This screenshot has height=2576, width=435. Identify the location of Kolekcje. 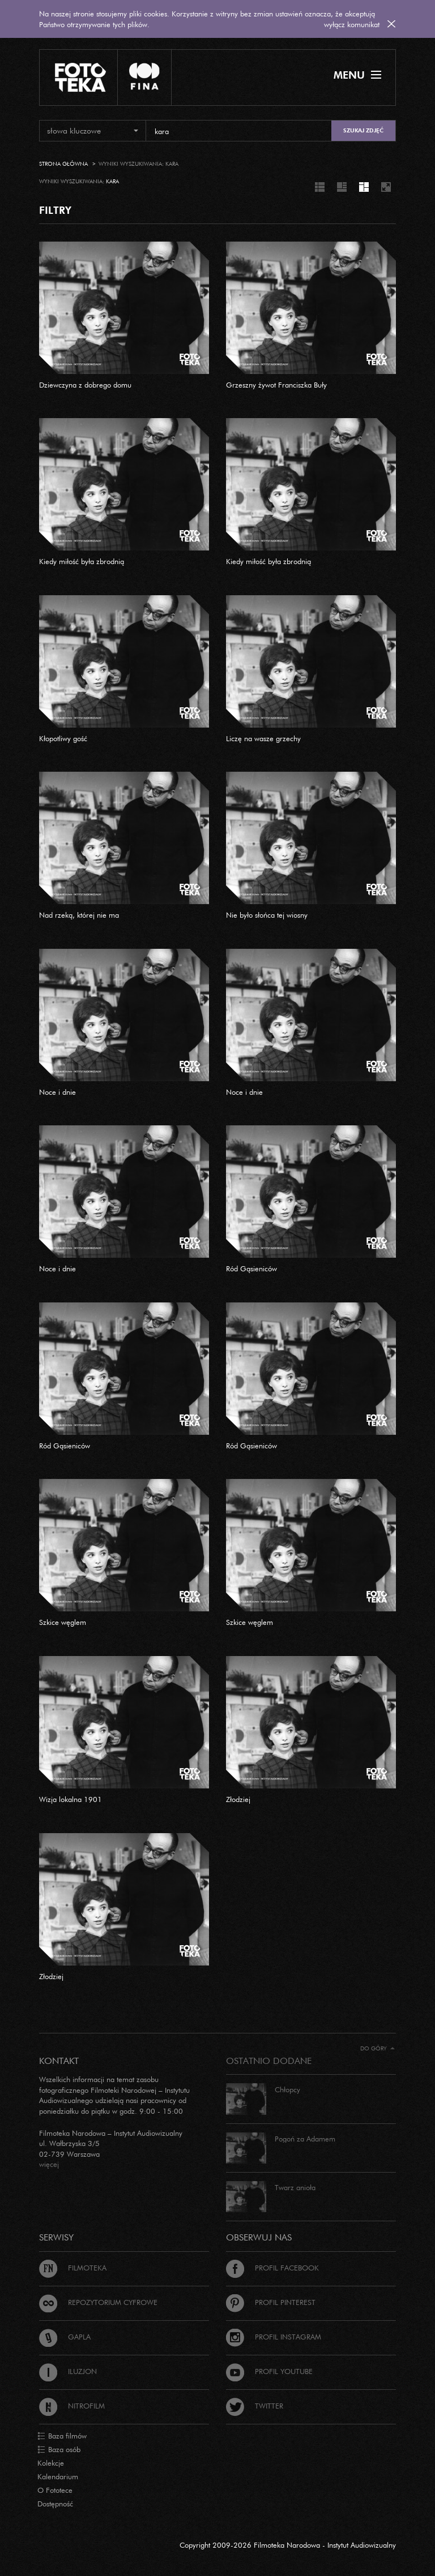
(50, 2462).